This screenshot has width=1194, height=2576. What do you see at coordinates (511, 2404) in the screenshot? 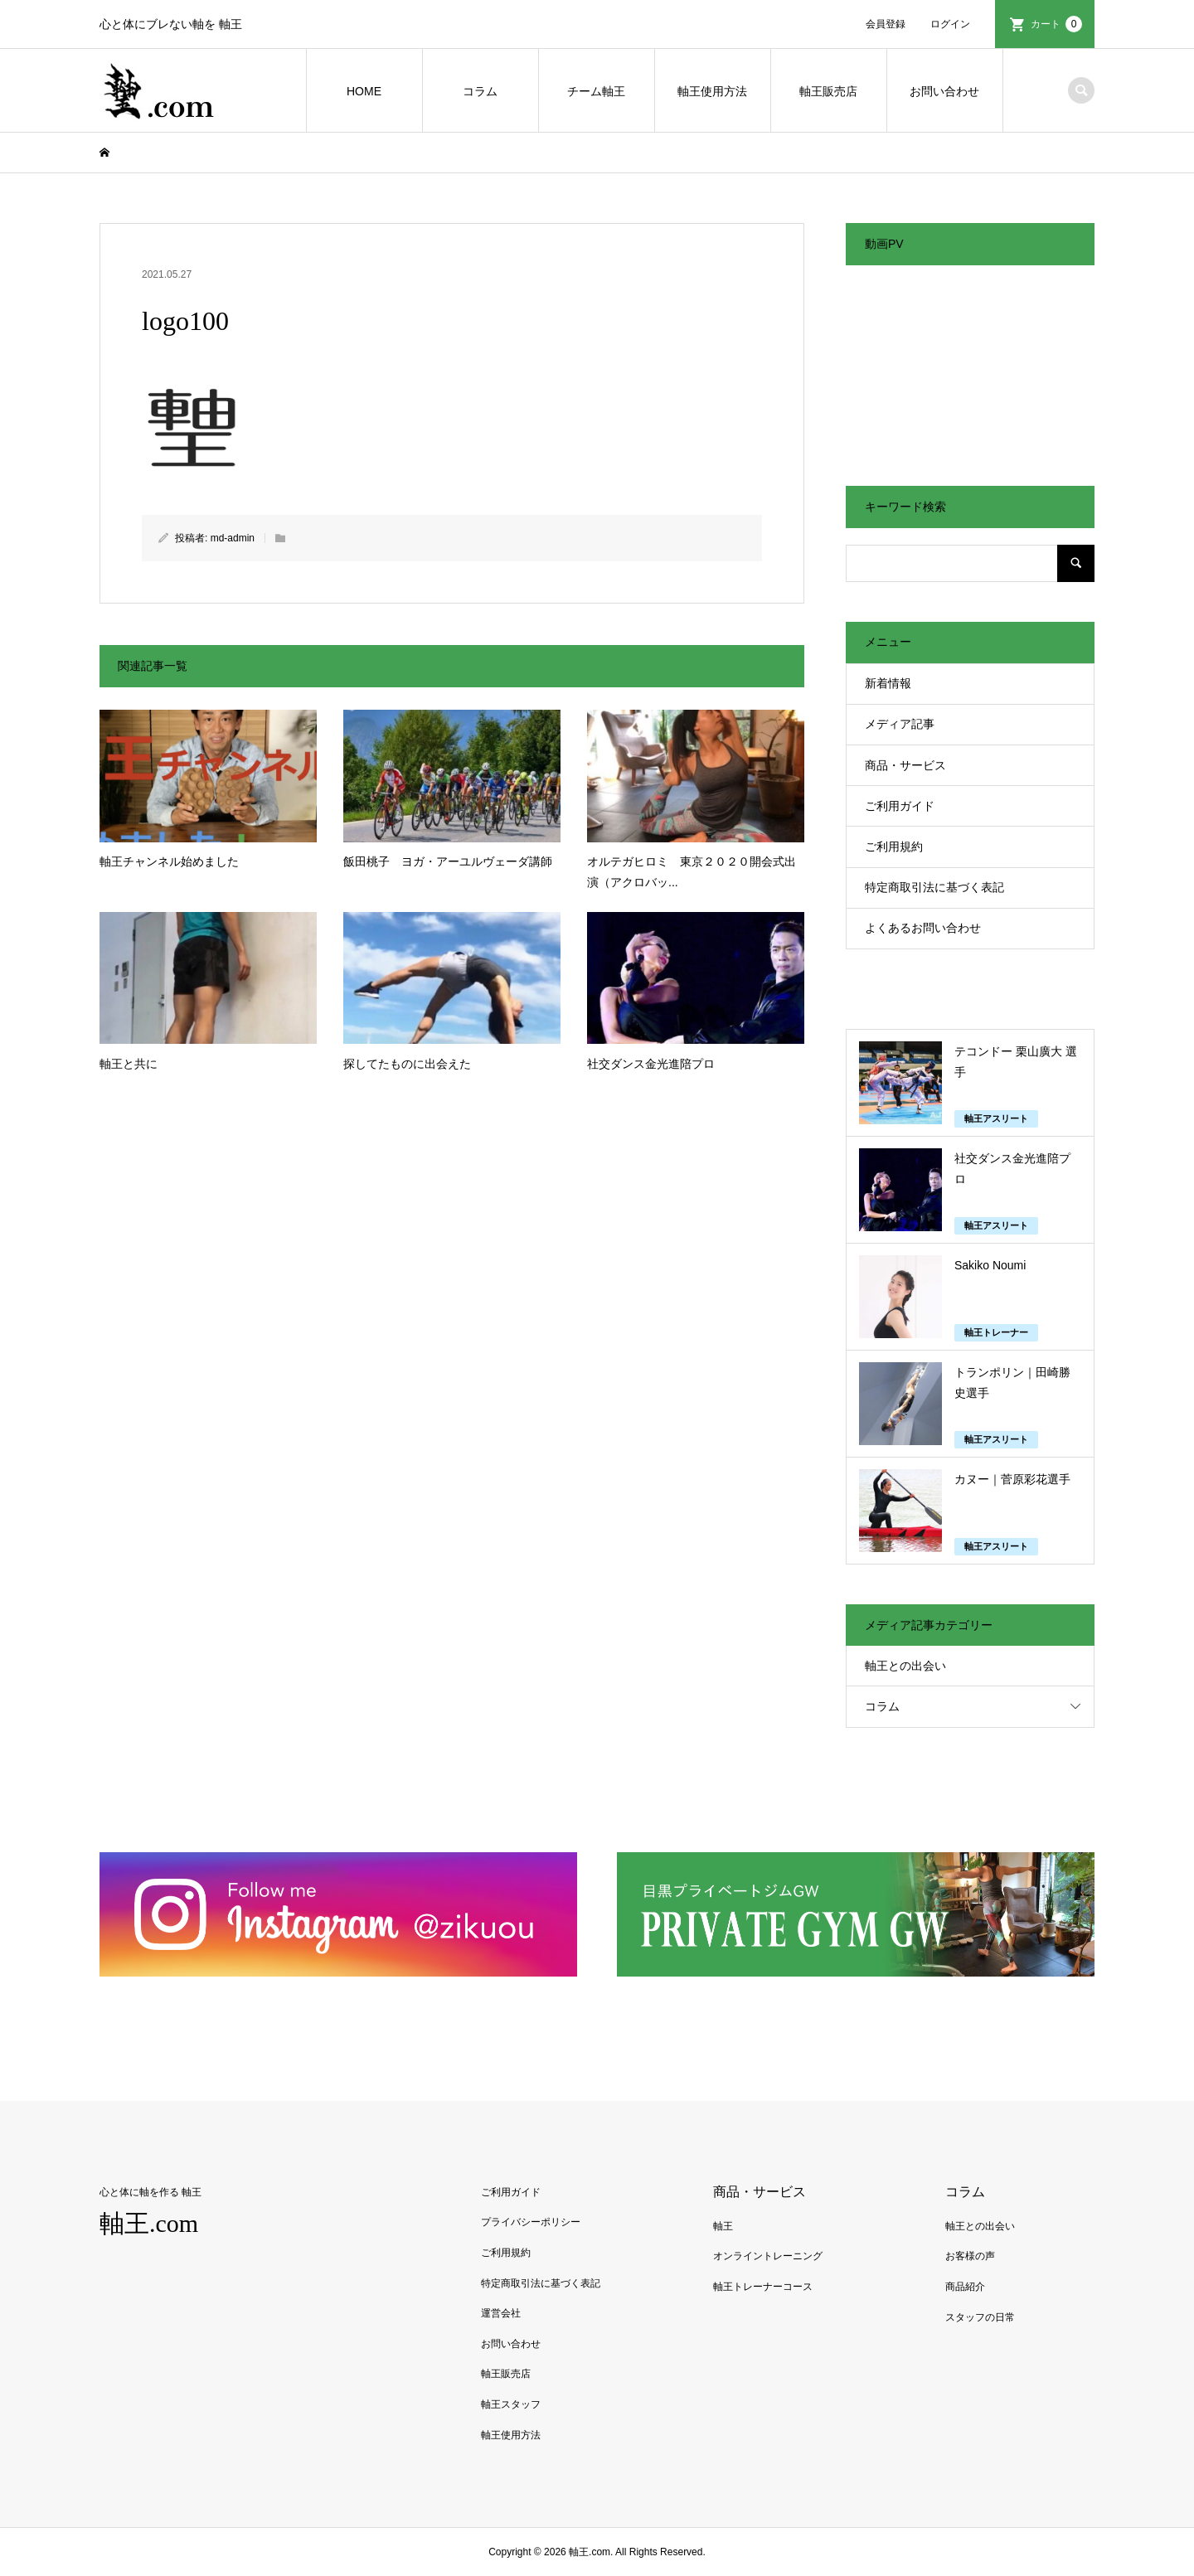
I see `軸王スタッフ` at bounding box center [511, 2404].